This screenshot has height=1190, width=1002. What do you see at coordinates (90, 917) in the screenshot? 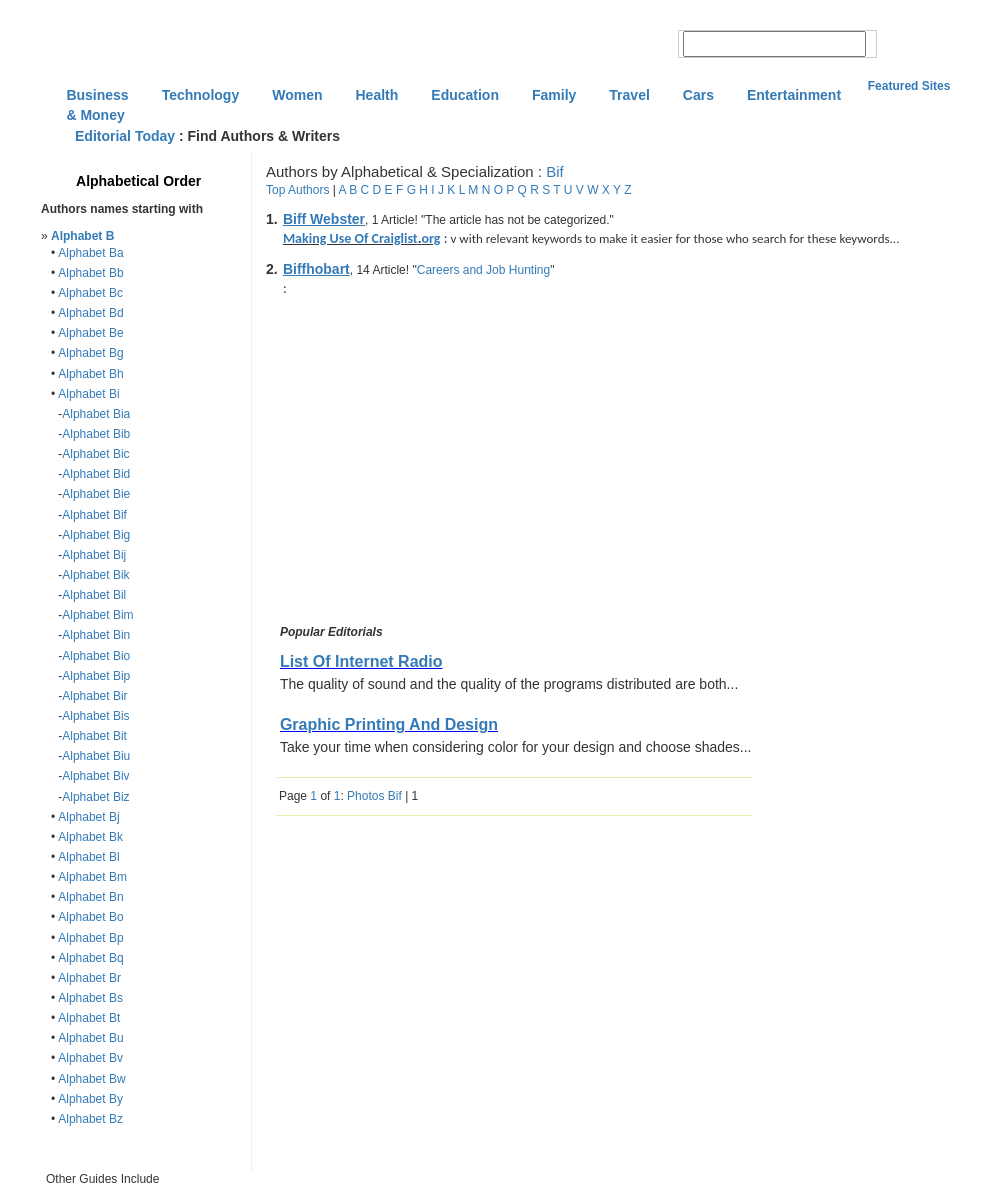
I see `Alphabet Bo` at bounding box center [90, 917].